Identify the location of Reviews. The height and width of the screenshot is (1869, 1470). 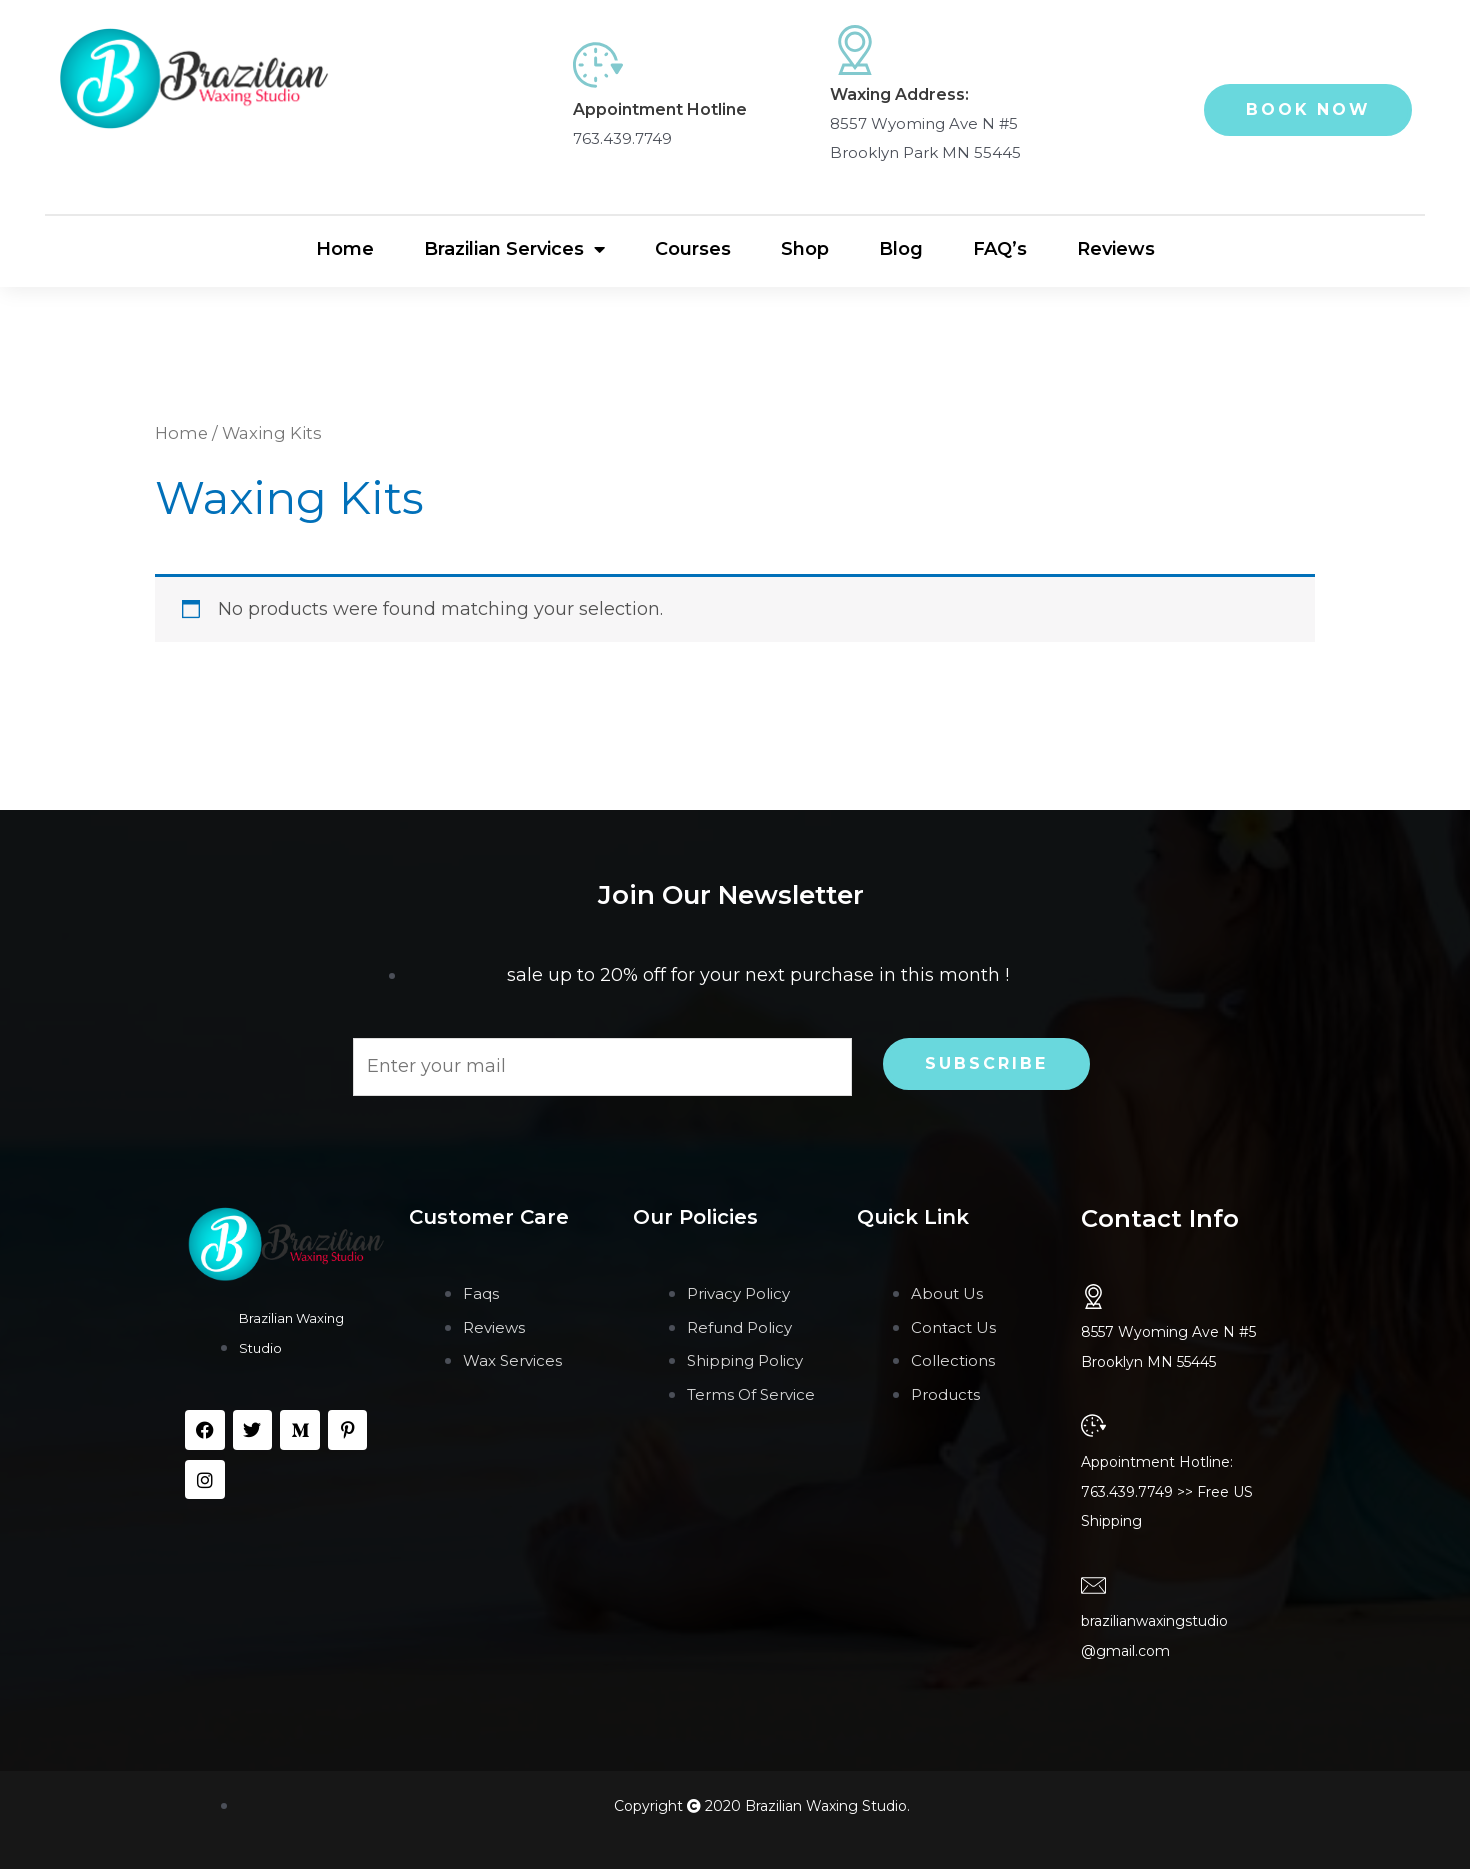
(1116, 249).